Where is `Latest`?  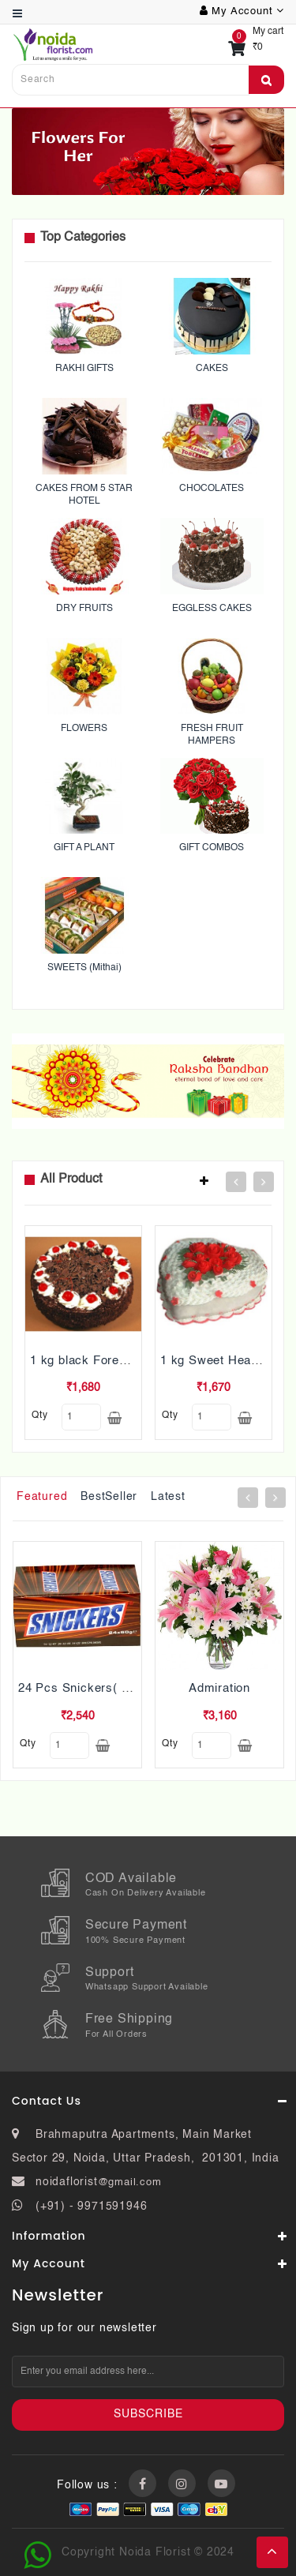 Latest is located at coordinates (168, 1496).